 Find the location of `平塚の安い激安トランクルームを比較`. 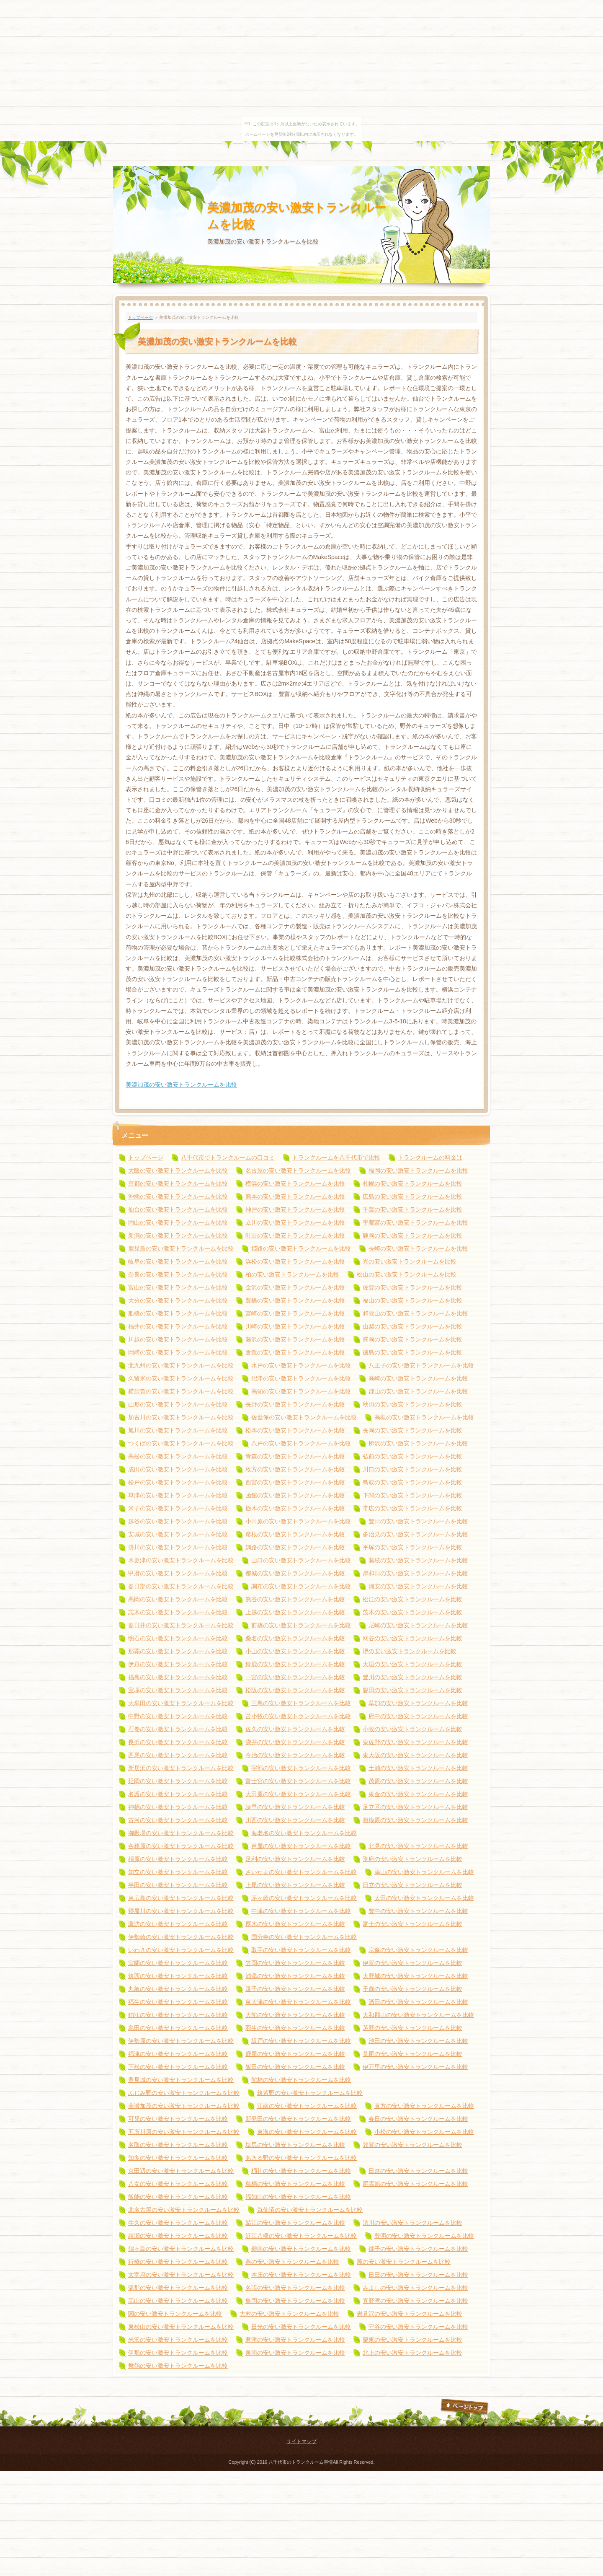

平塚の安い激安トランクルームを比較 is located at coordinates (412, 1547).